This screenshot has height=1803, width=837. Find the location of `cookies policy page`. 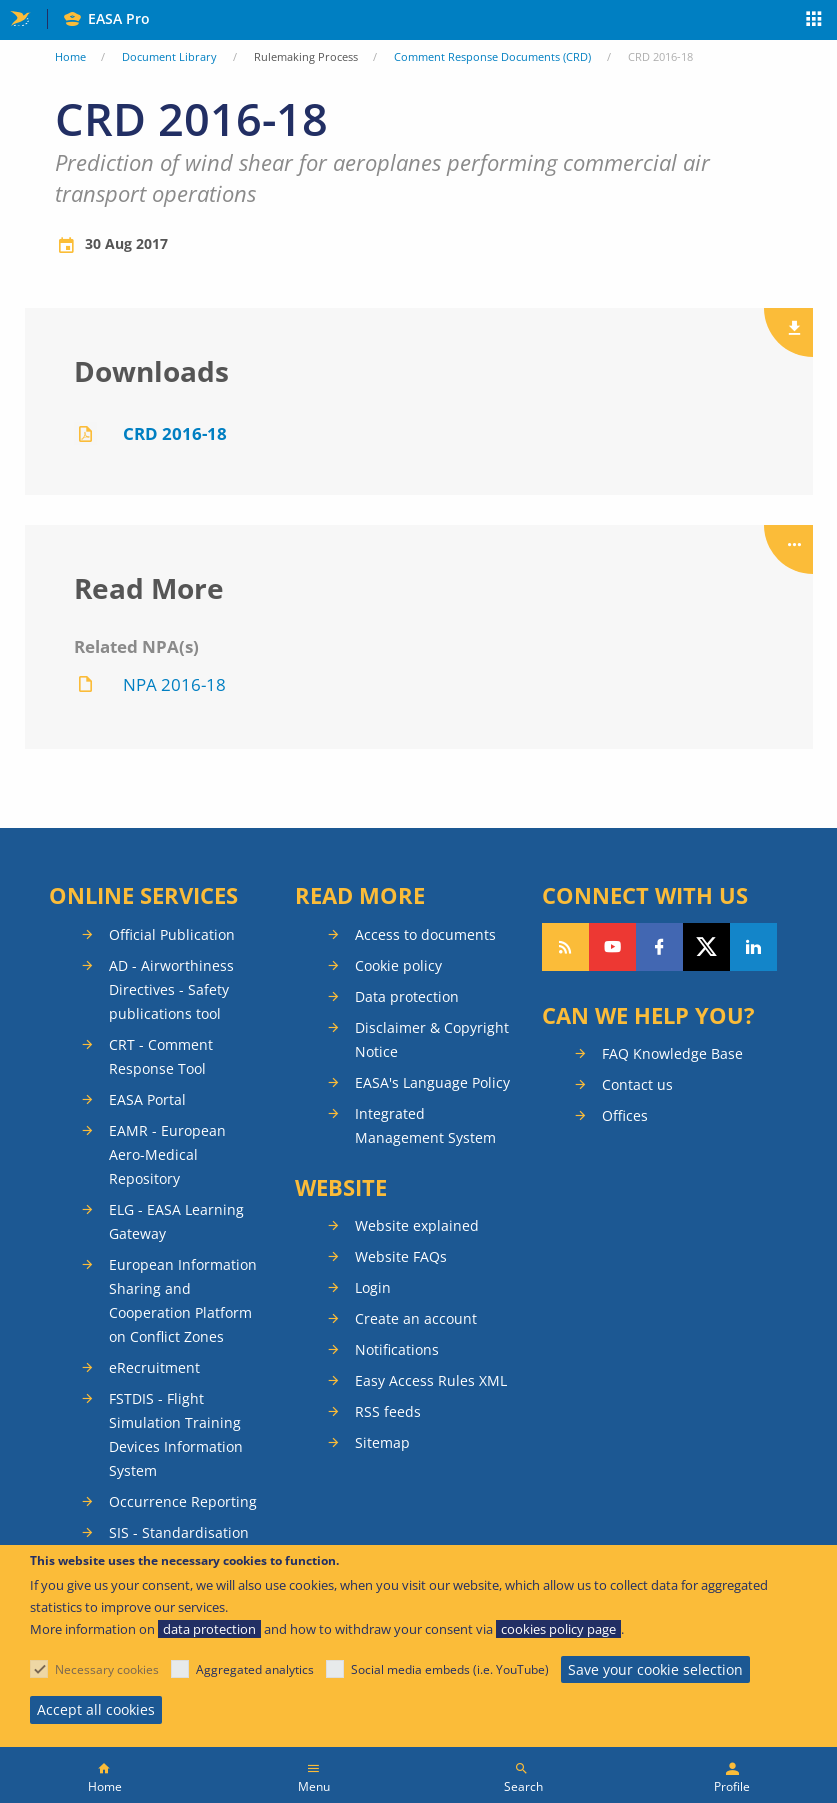

cookies policy page is located at coordinates (558, 1629).